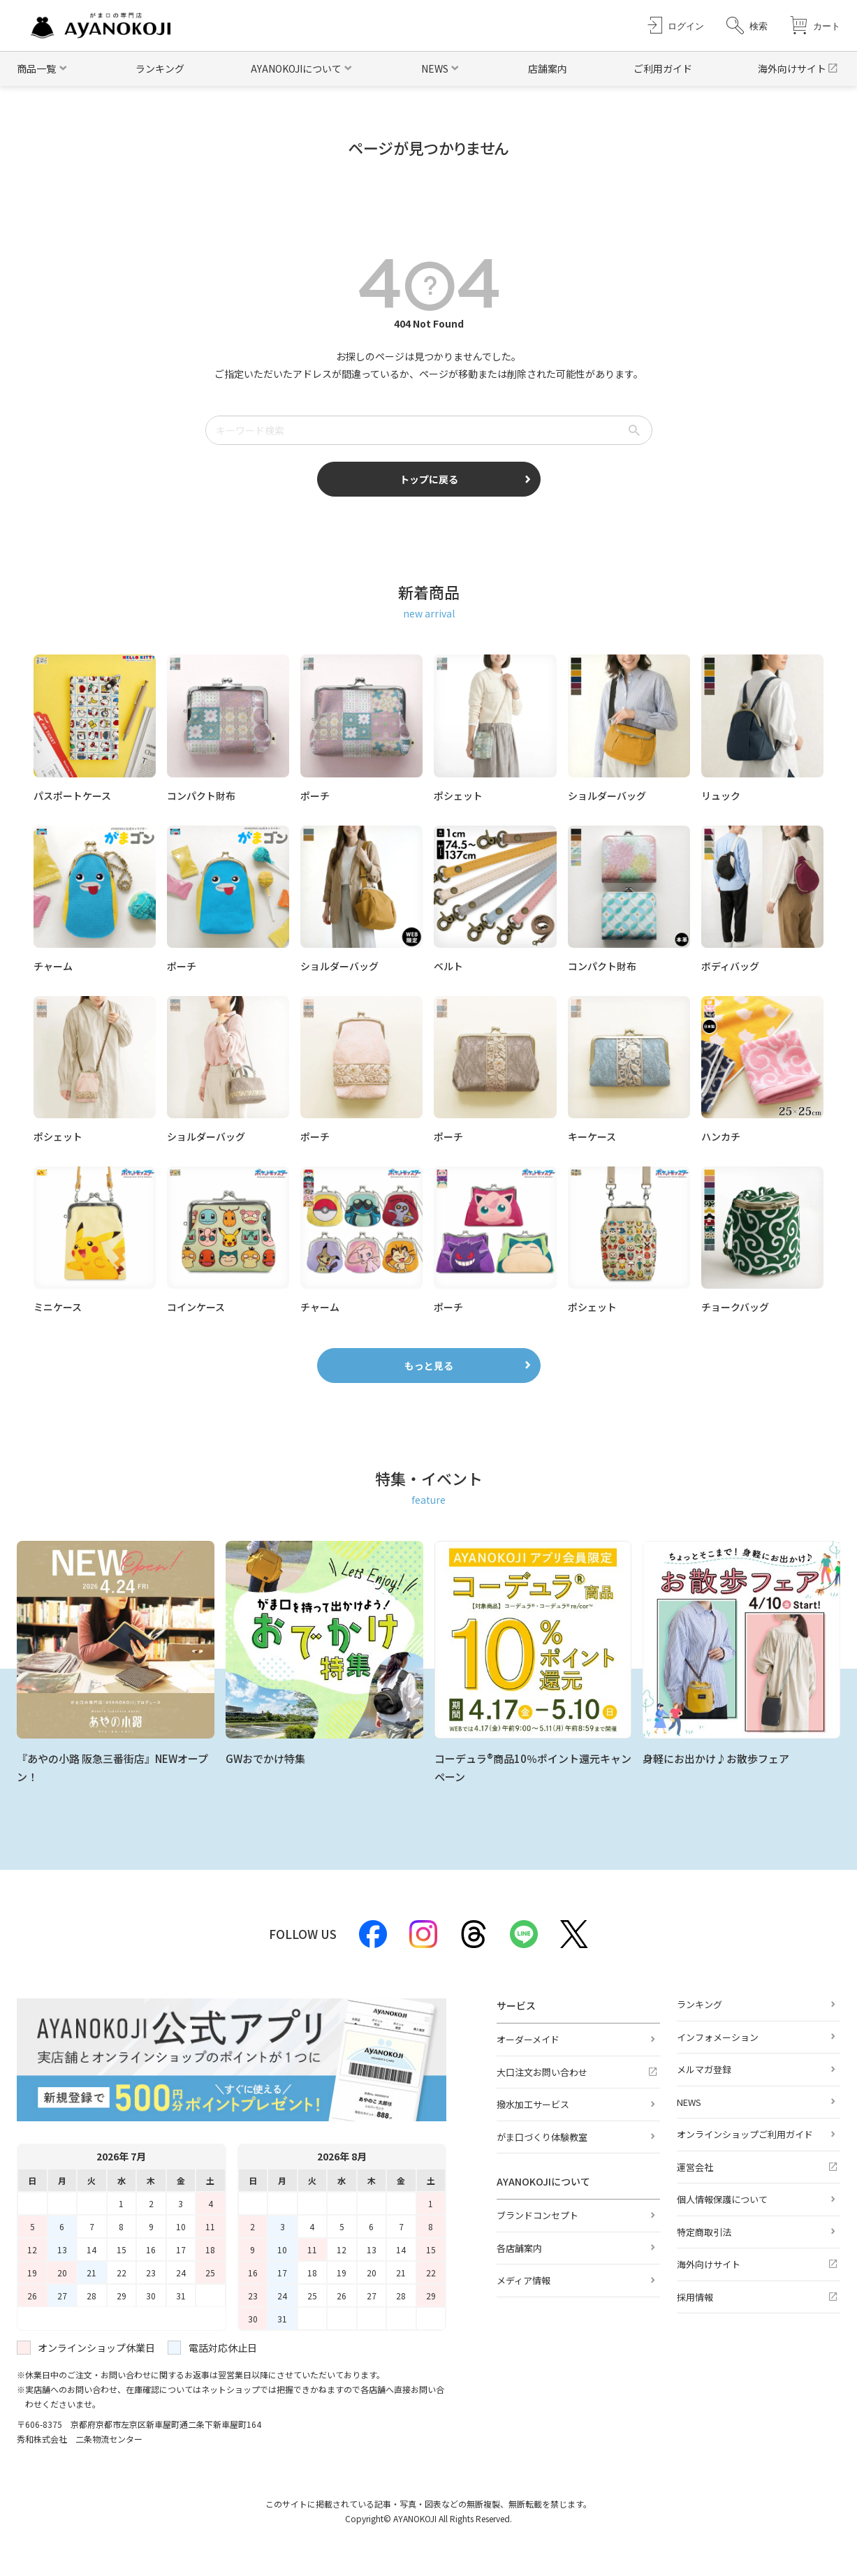  Describe the element at coordinates (547, 68) in the screenshot. I see `店舗案内` at that location.